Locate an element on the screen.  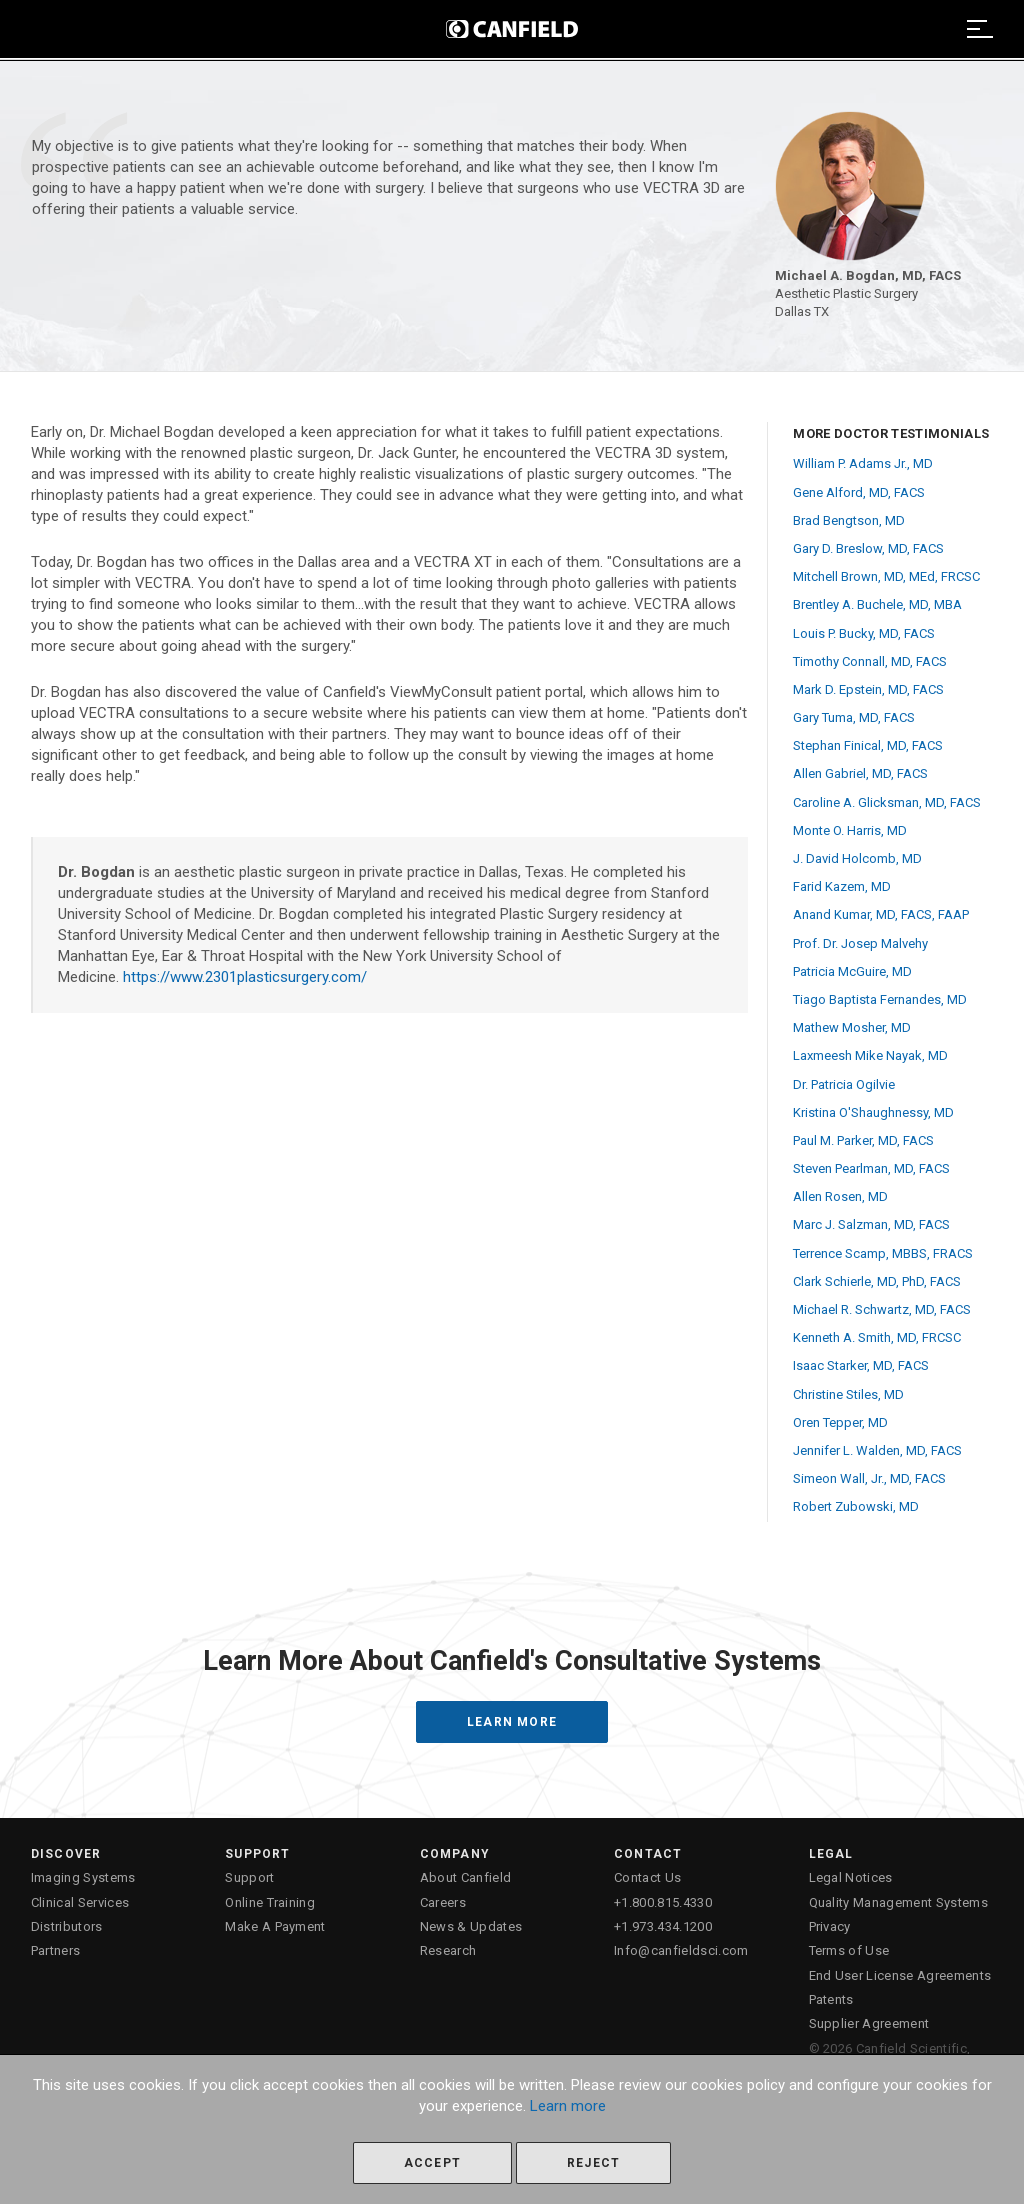
Mathew Mosher, MD is located at coordinates (852, 1027).